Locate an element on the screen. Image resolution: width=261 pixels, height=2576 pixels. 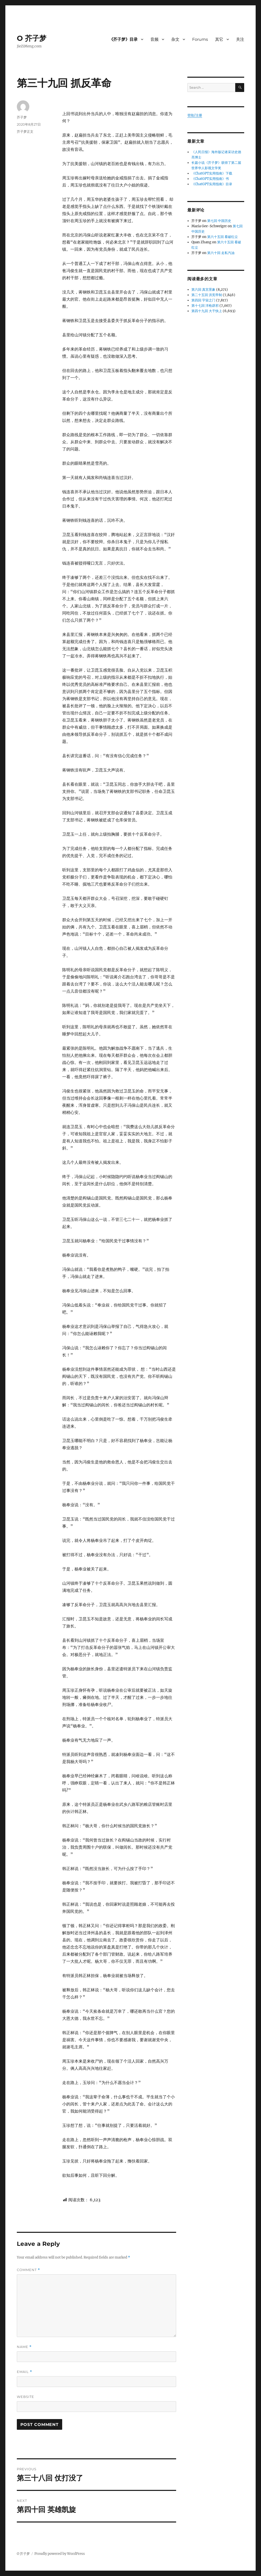
芥子梦 is located at coordinates (22, 117).